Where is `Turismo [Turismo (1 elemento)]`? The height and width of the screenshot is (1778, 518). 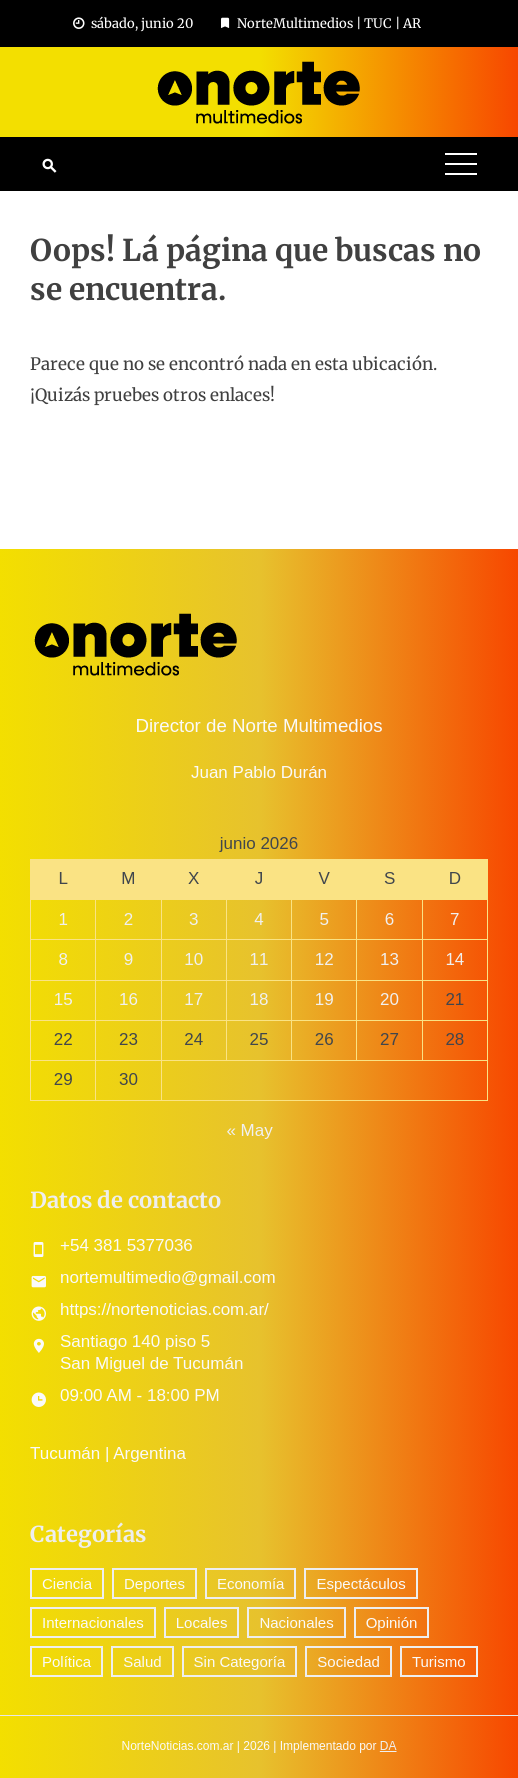 Turismo [Turismo (1 elemento)] is located at coordinates (439, 1661).